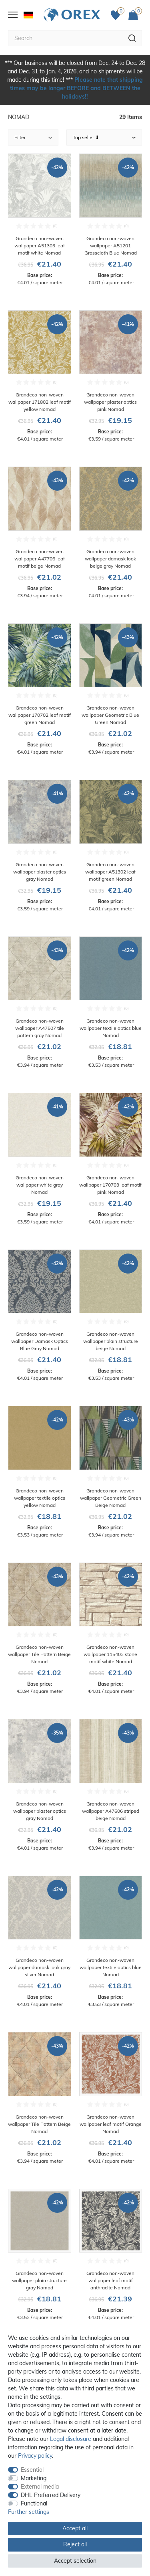 The height and width of the screenshot is (2576, 150). What do you see at coordinates (110, 1002) in the screenshot?
I see `[Grandeco non-woven wallpaper textile optics blue Nomad]` at bounding box center [110, 1002].